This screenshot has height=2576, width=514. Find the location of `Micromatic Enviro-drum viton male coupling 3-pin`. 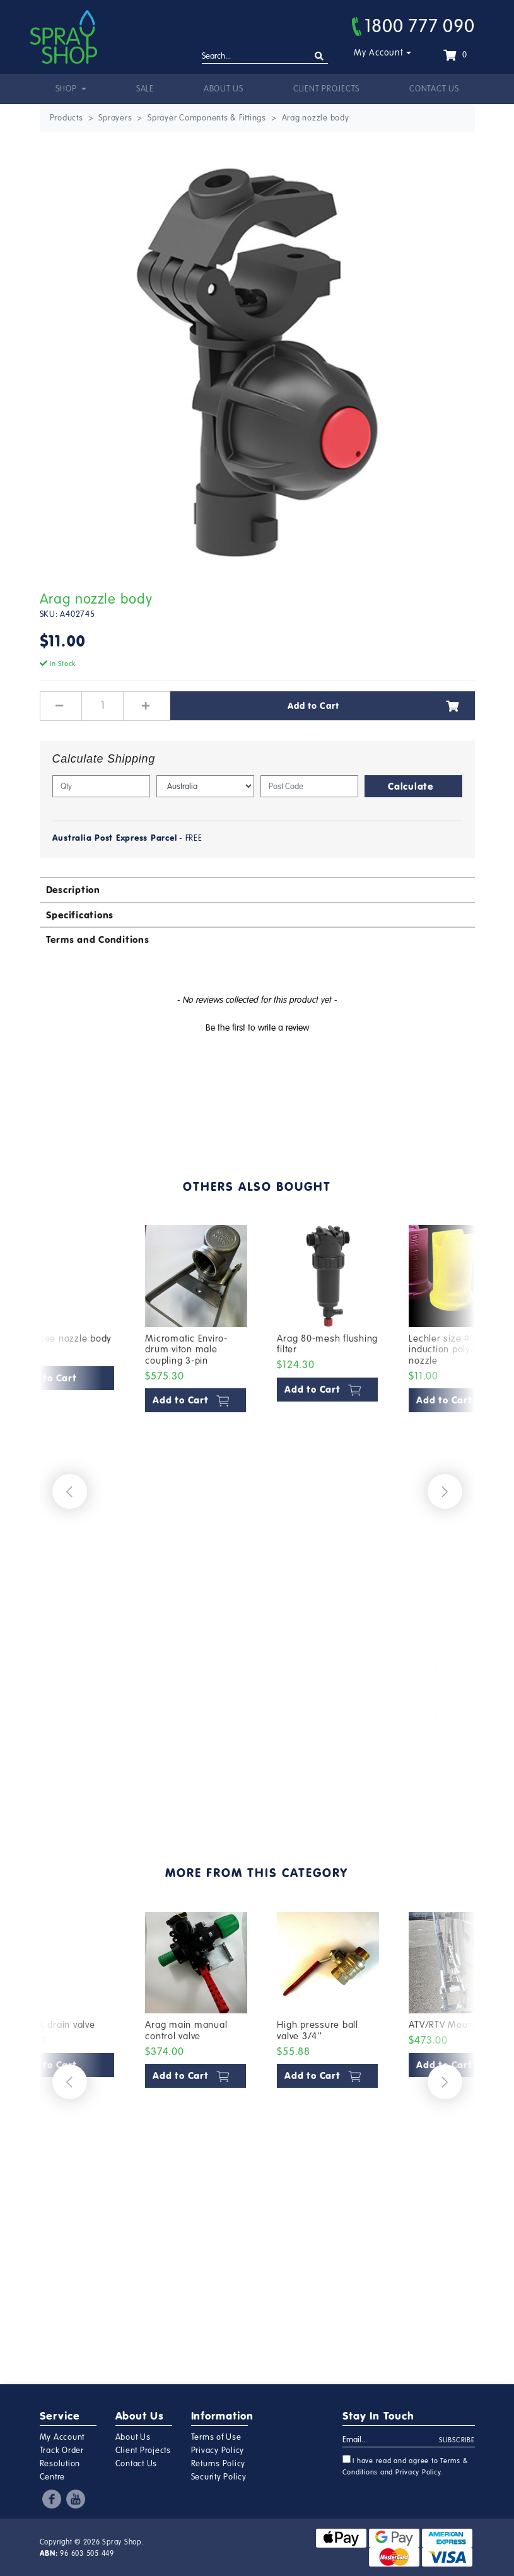

Micromatic Enviro-drum viton male coupling 3-pin is located at coordinates (186, 1349).